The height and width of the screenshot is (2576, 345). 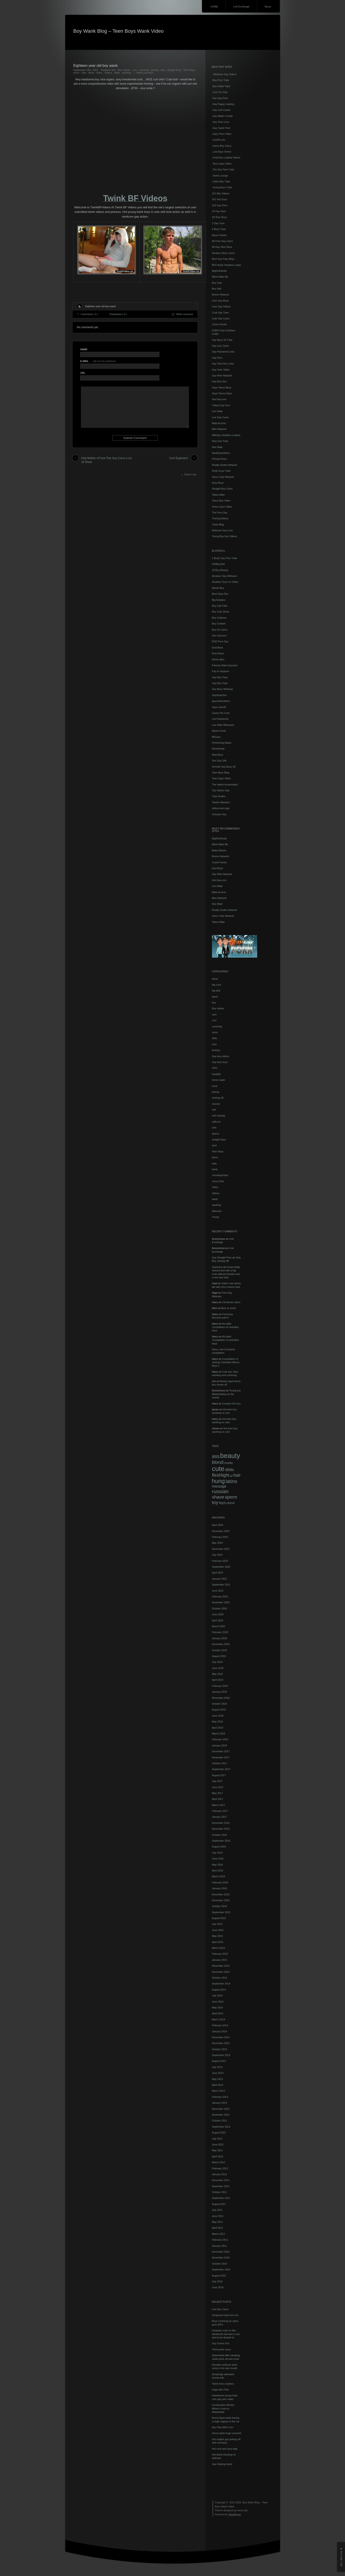 What do you see at coordinates (221, 2126) in the screenshot?
I see `September 2012` at bounding box center [221, 2126].